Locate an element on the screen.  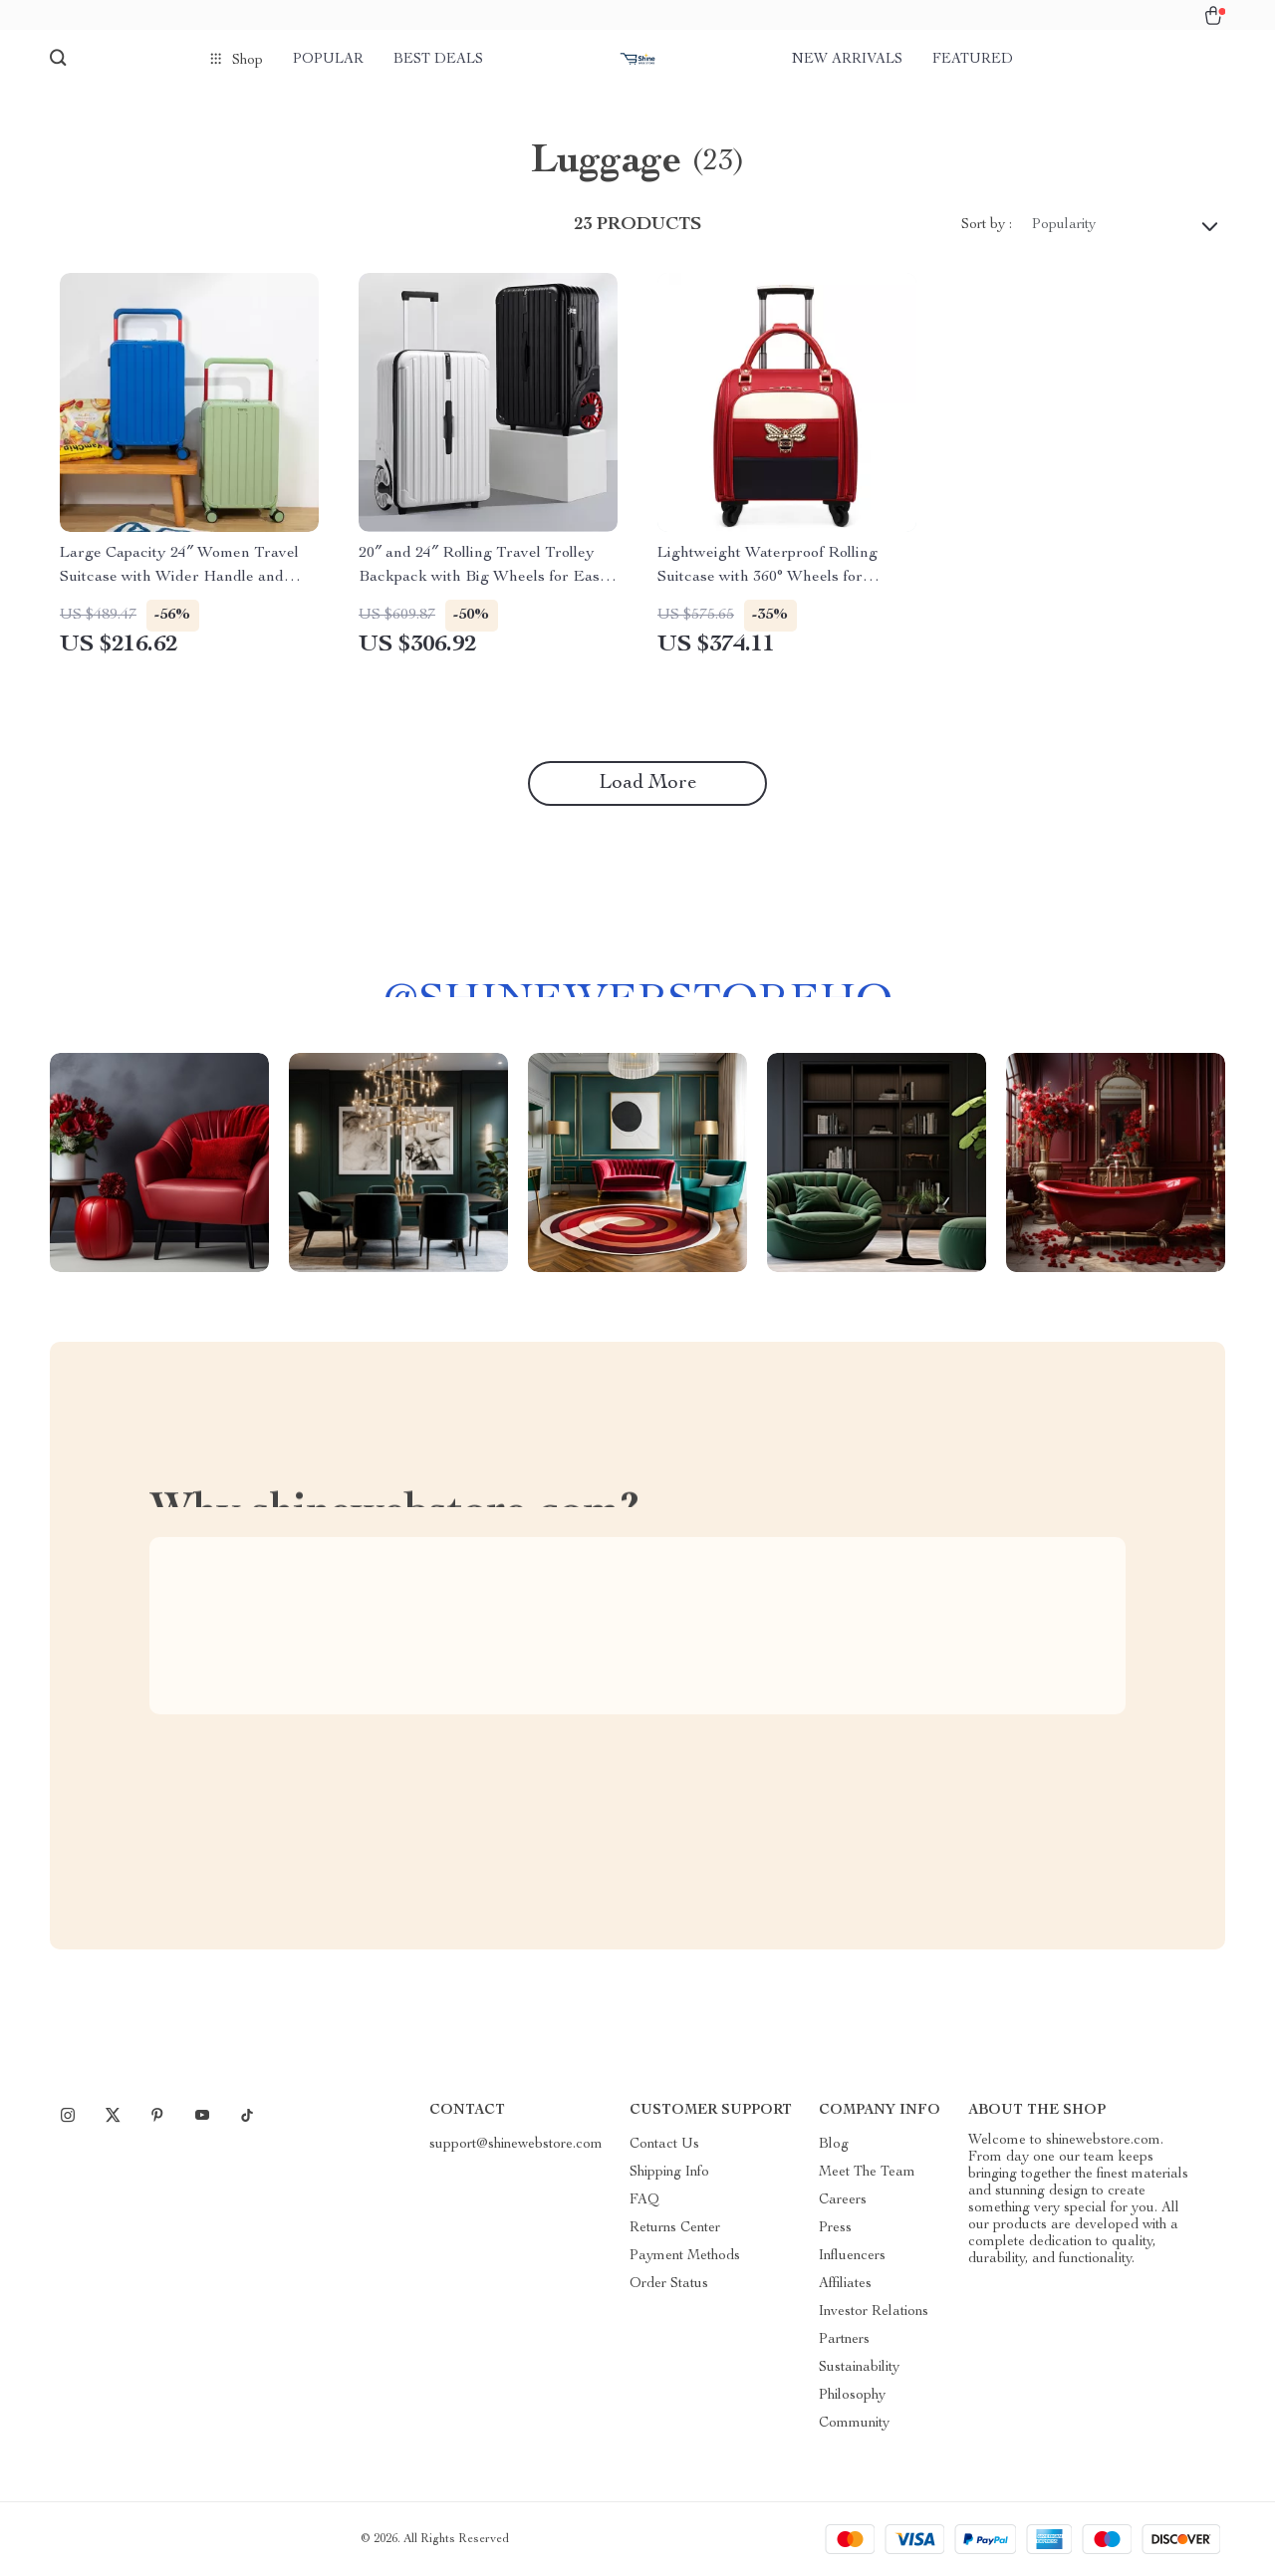
Press is located at coordinates (835, 2228).